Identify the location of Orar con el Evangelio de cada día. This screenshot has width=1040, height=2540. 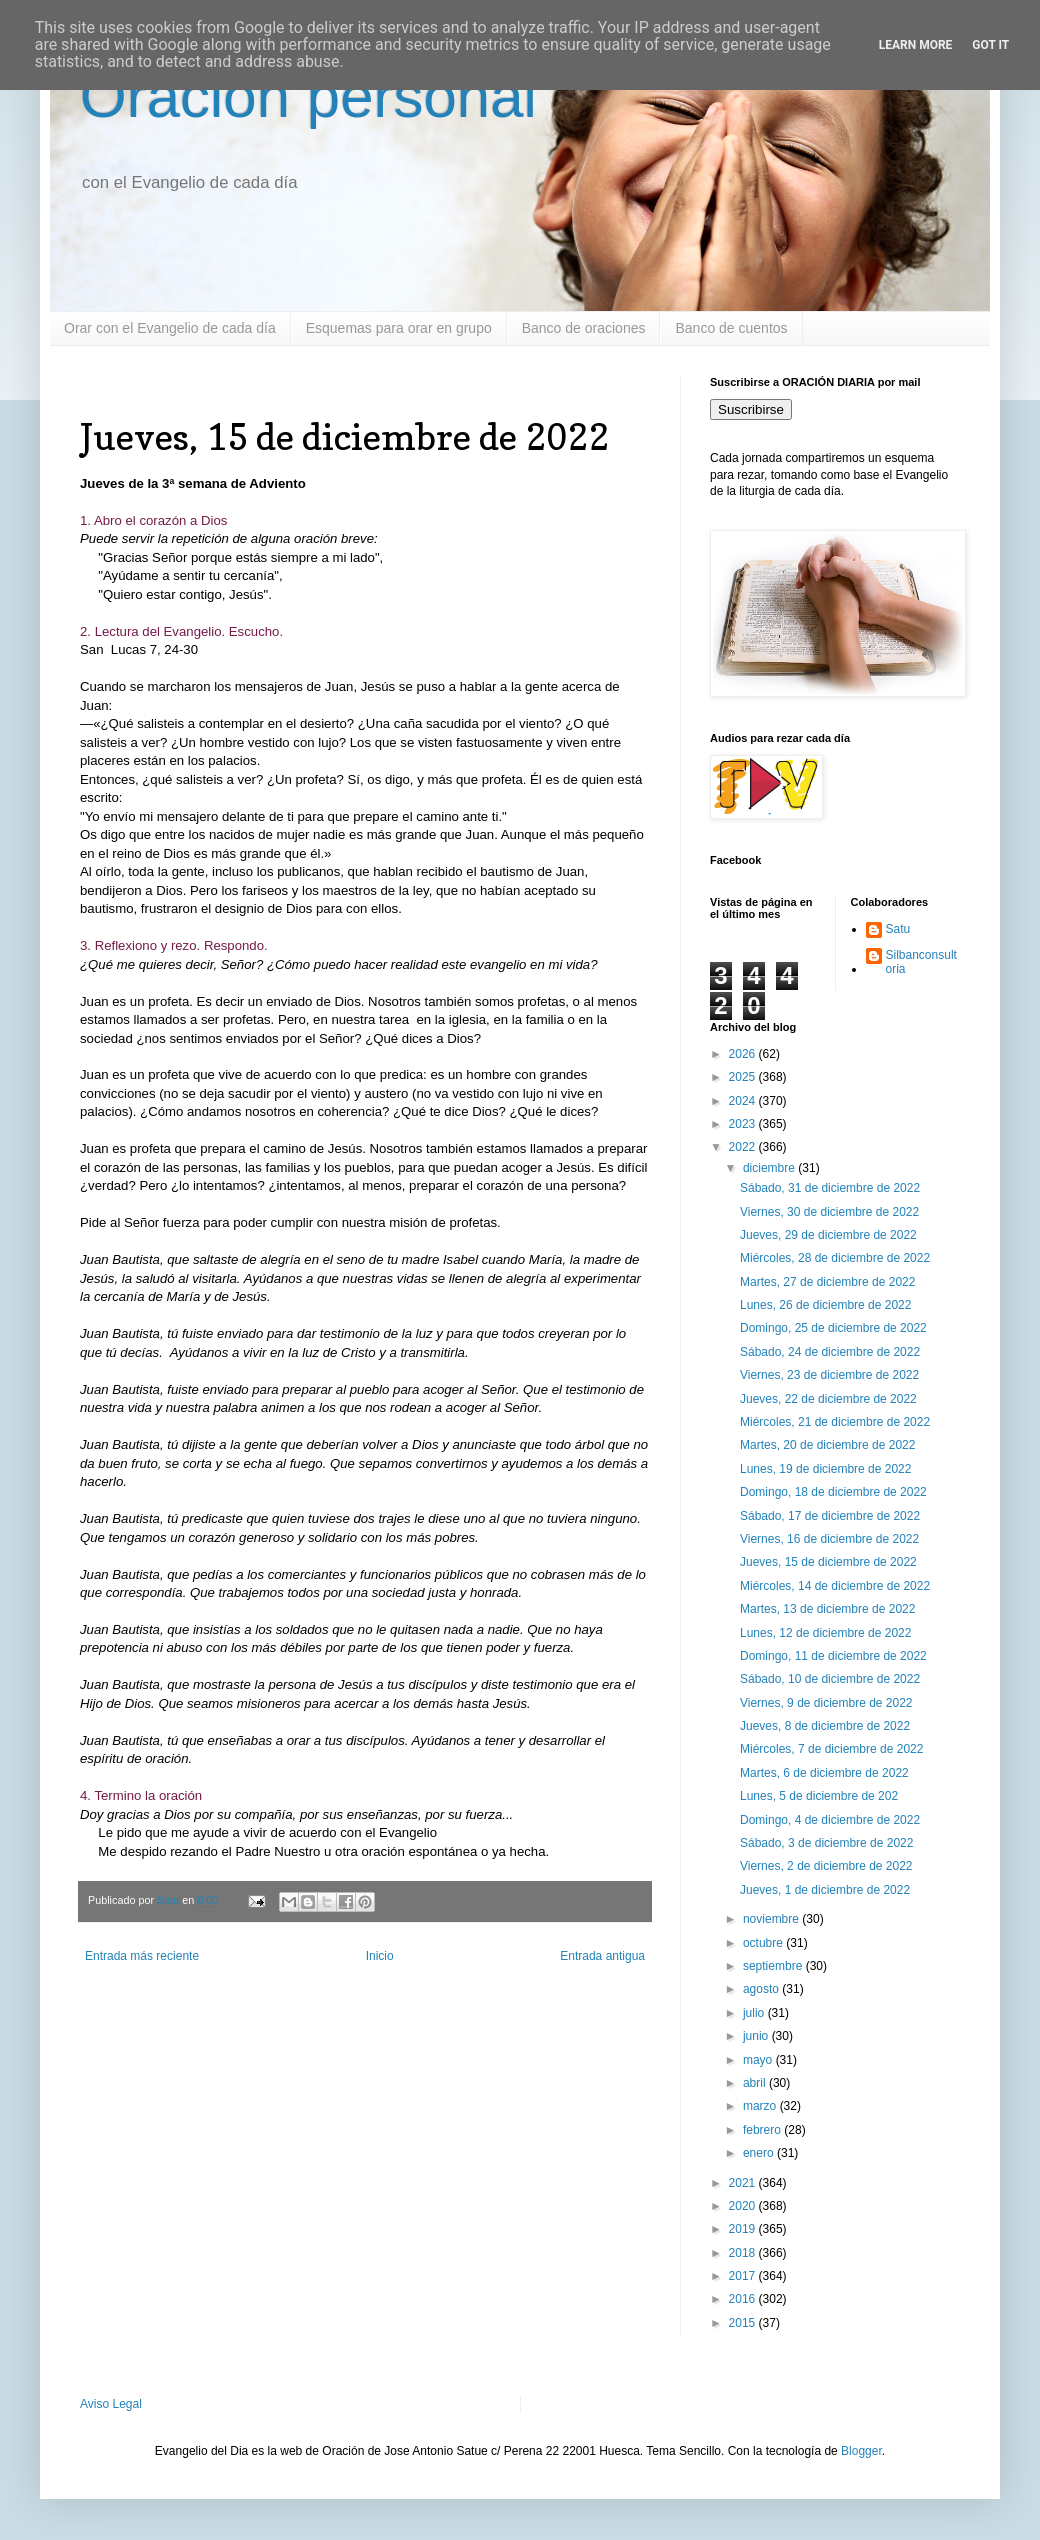
(170, 328).